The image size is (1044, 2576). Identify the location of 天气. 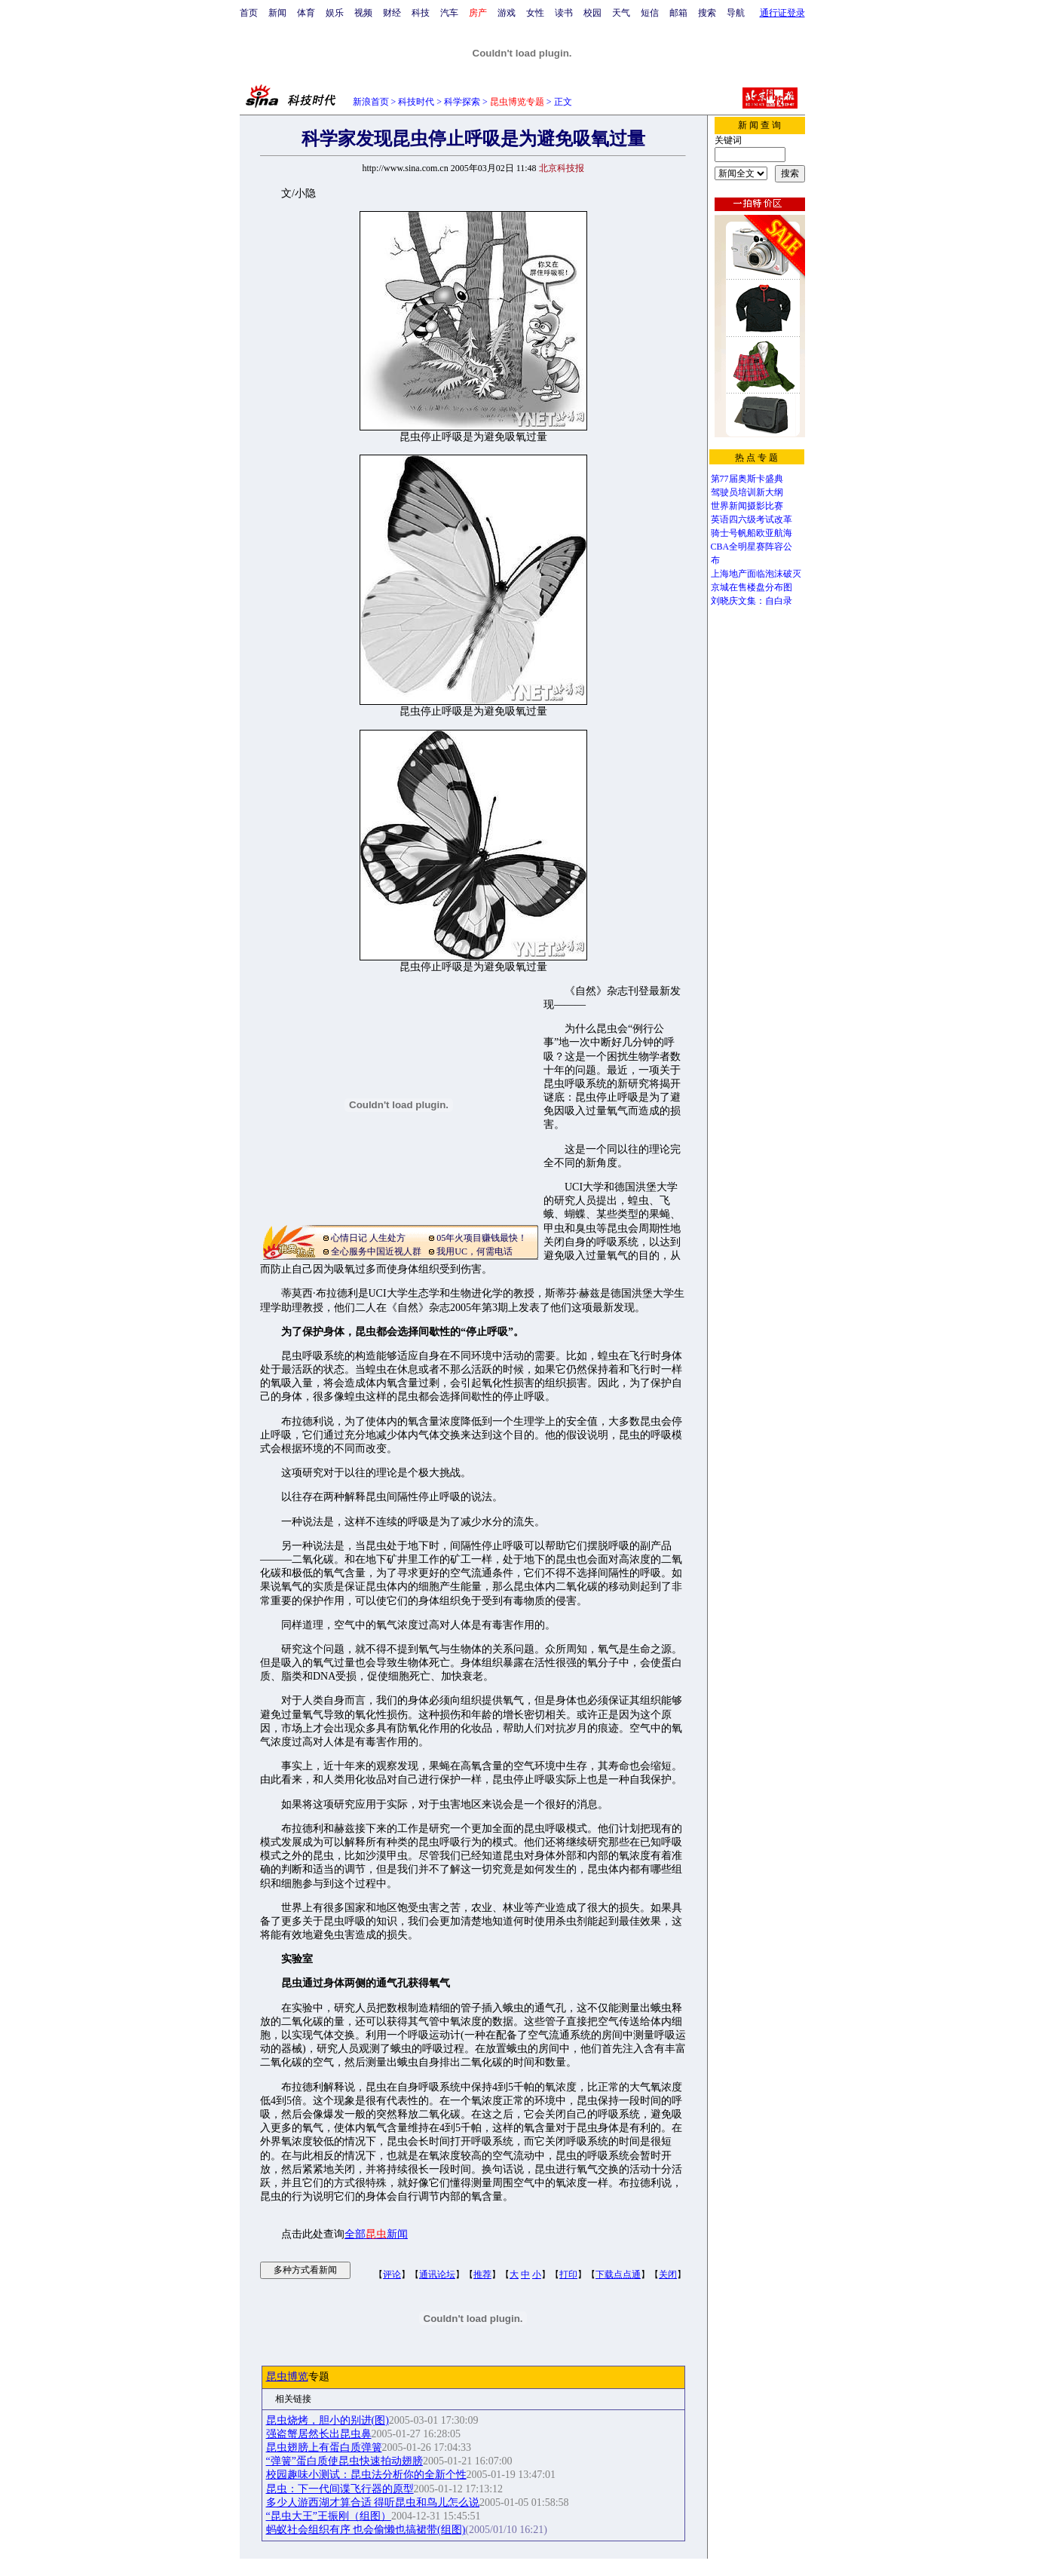
(621, 13).